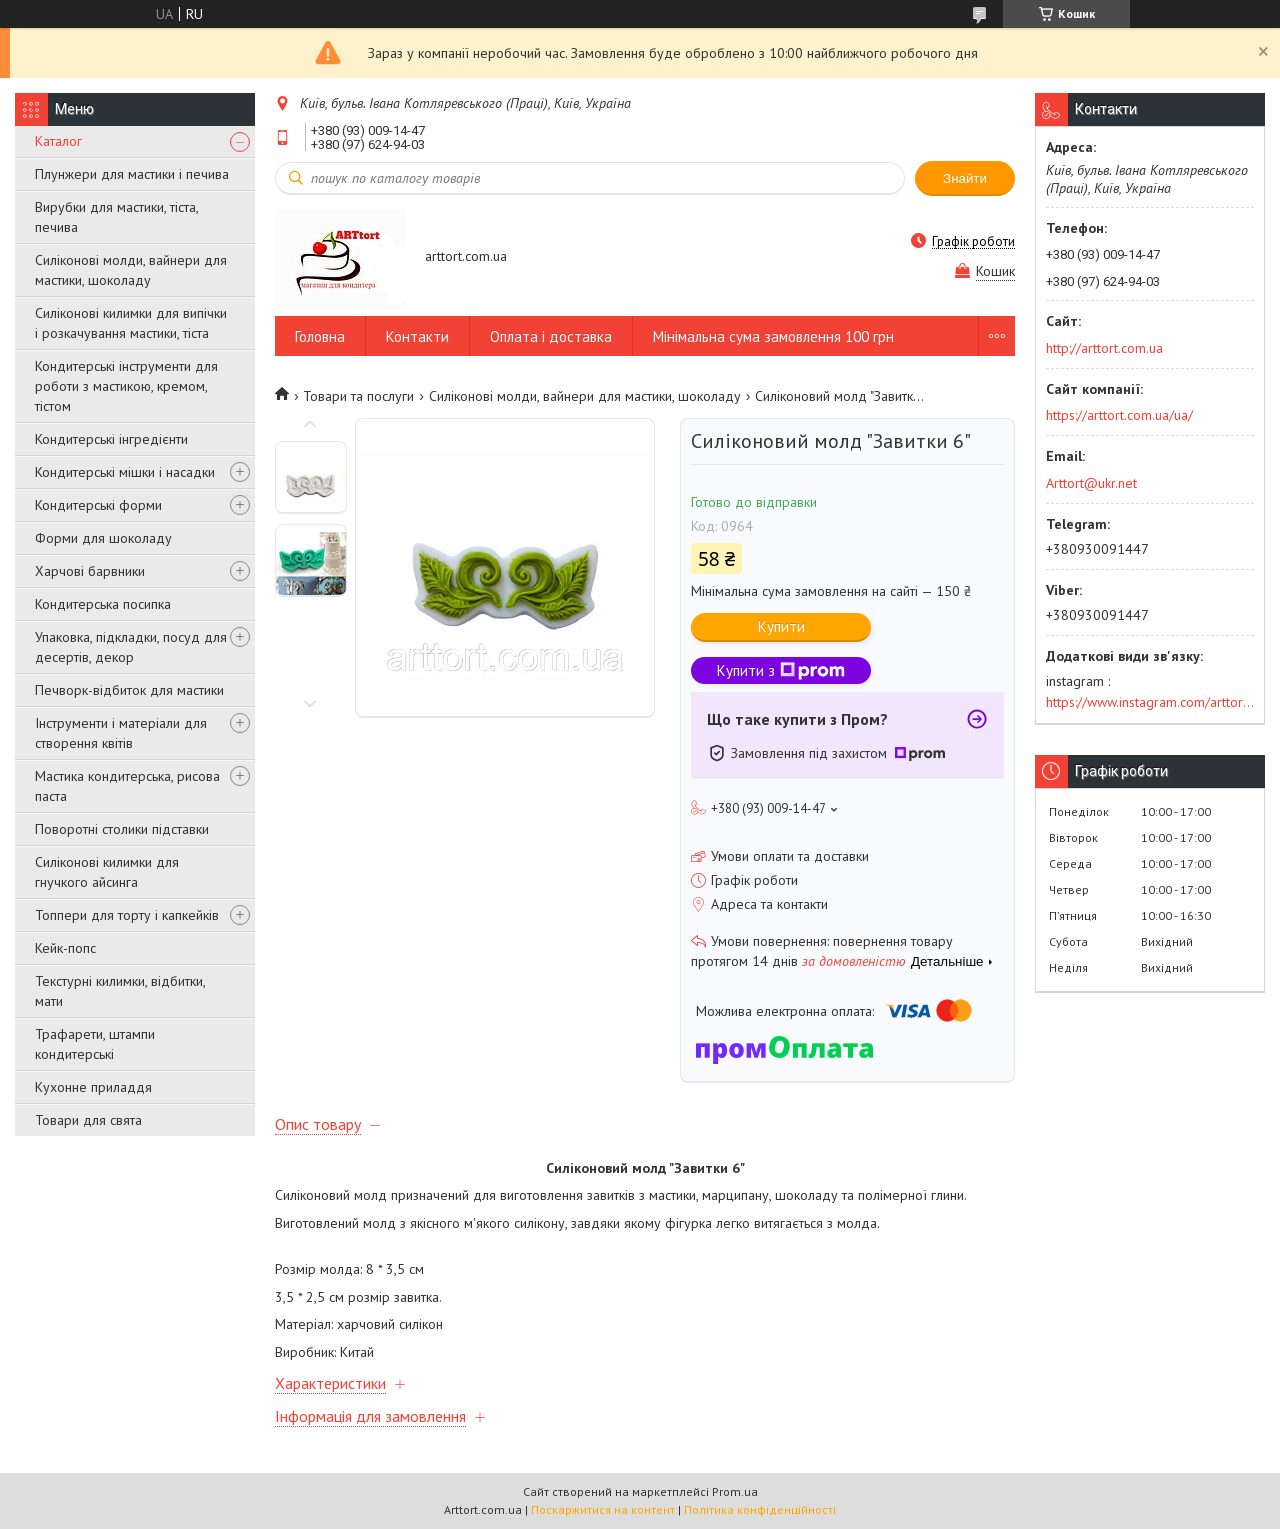  Describe the element at coordinates (760, 1509) in the screenshot. I see `Політика конфіденційності` at that location.